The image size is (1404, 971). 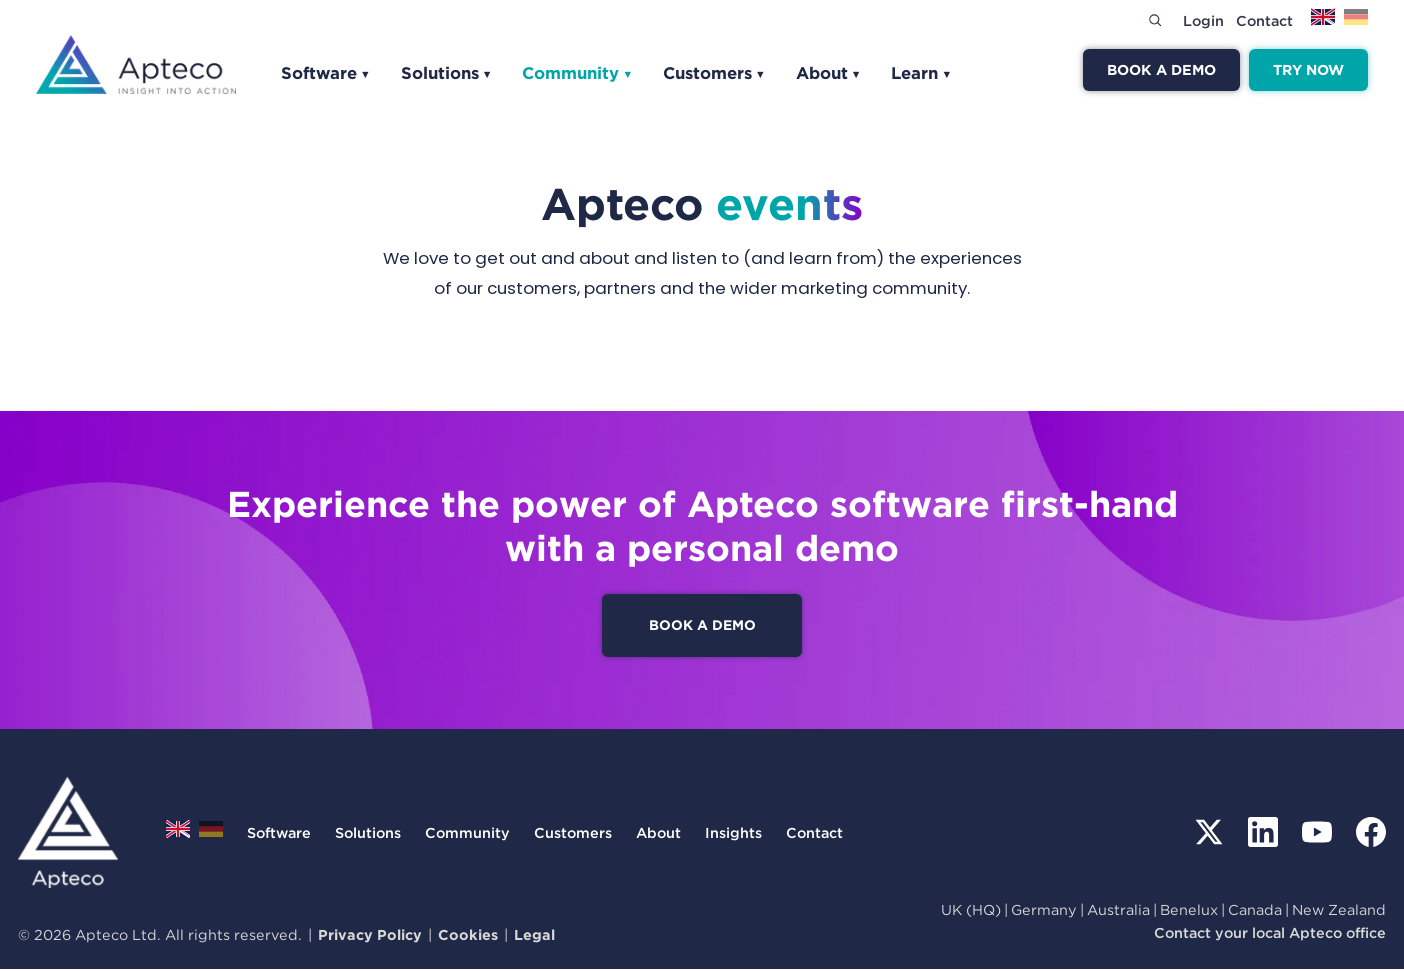 What do you see at coordinates (1308, 69) in the screenshot?
I see `Try now` at bounding box center [1308, 69].